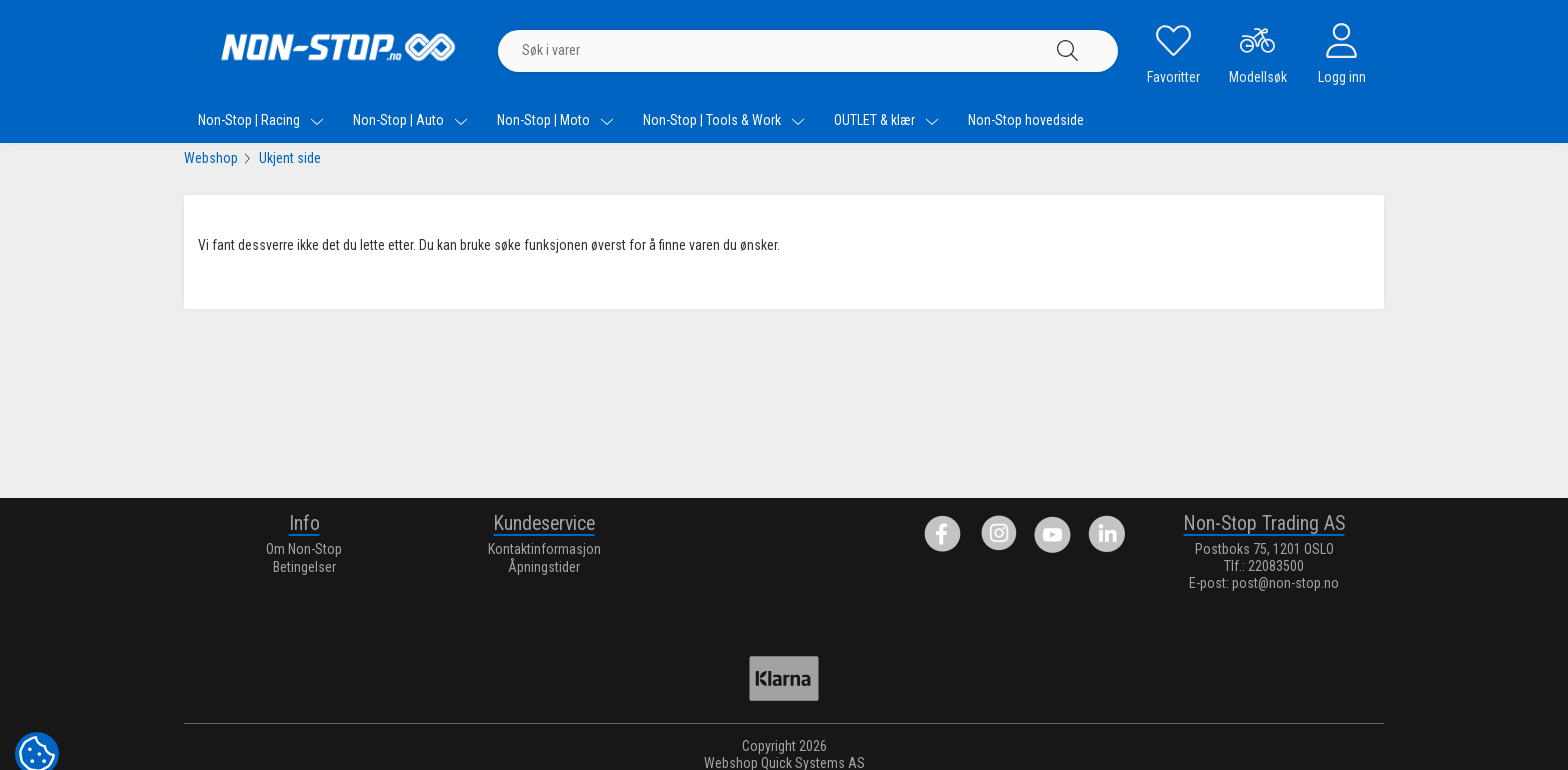  What do you see at coordinates (410, 120) in the screenshot?
I see `Non-Stop | Auto [menuitem]` at bounding box center [410, 120].